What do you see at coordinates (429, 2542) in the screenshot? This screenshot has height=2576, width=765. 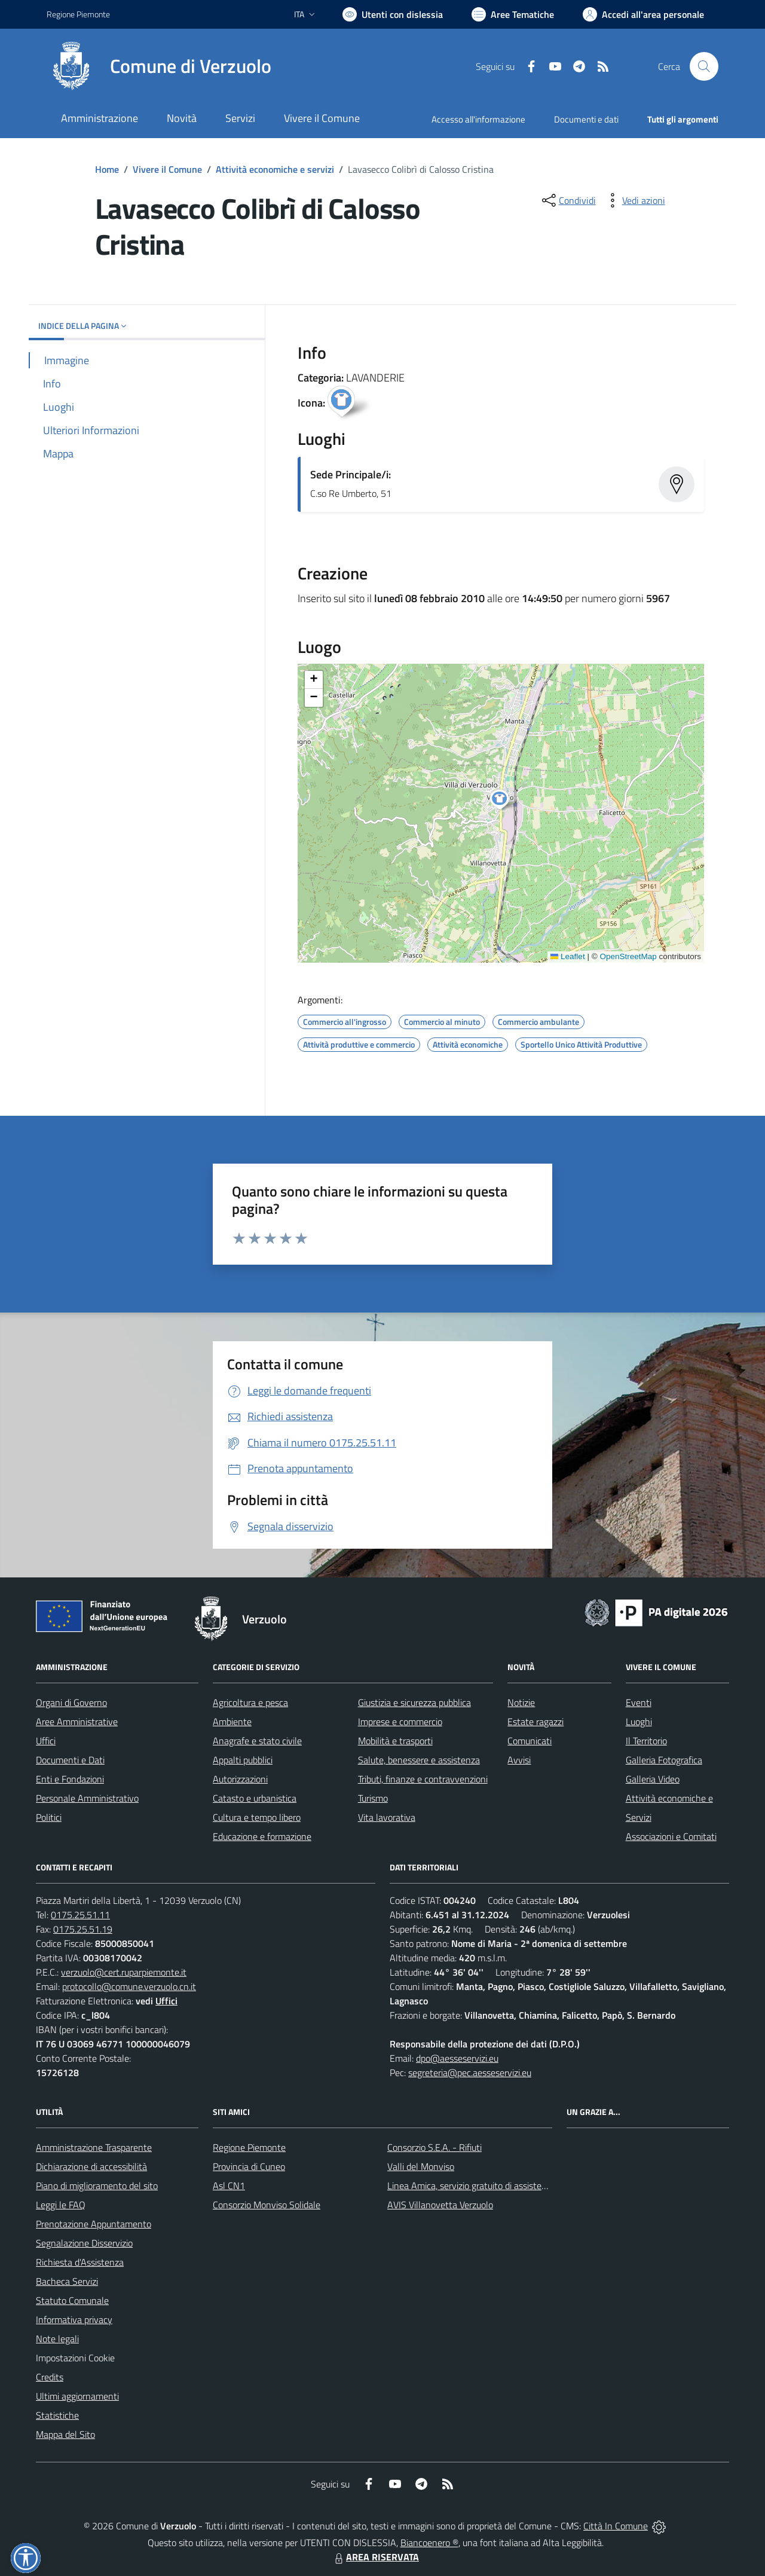 I see `Biancoenero ®` at bounding box center [429, 2542].